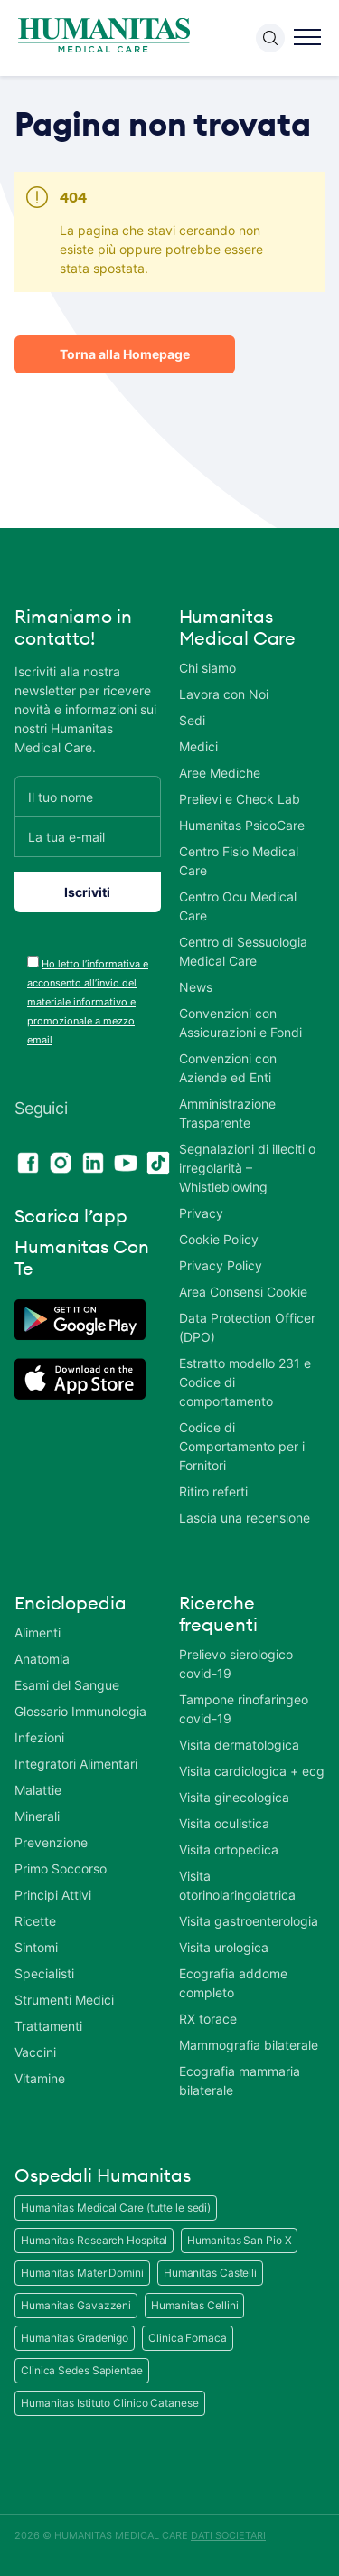 Image resolution: width=339 pixels, height=2576 pixels. I want to click on Convenzioni con Assicurazioni e Fondi, so click(240, 1022).